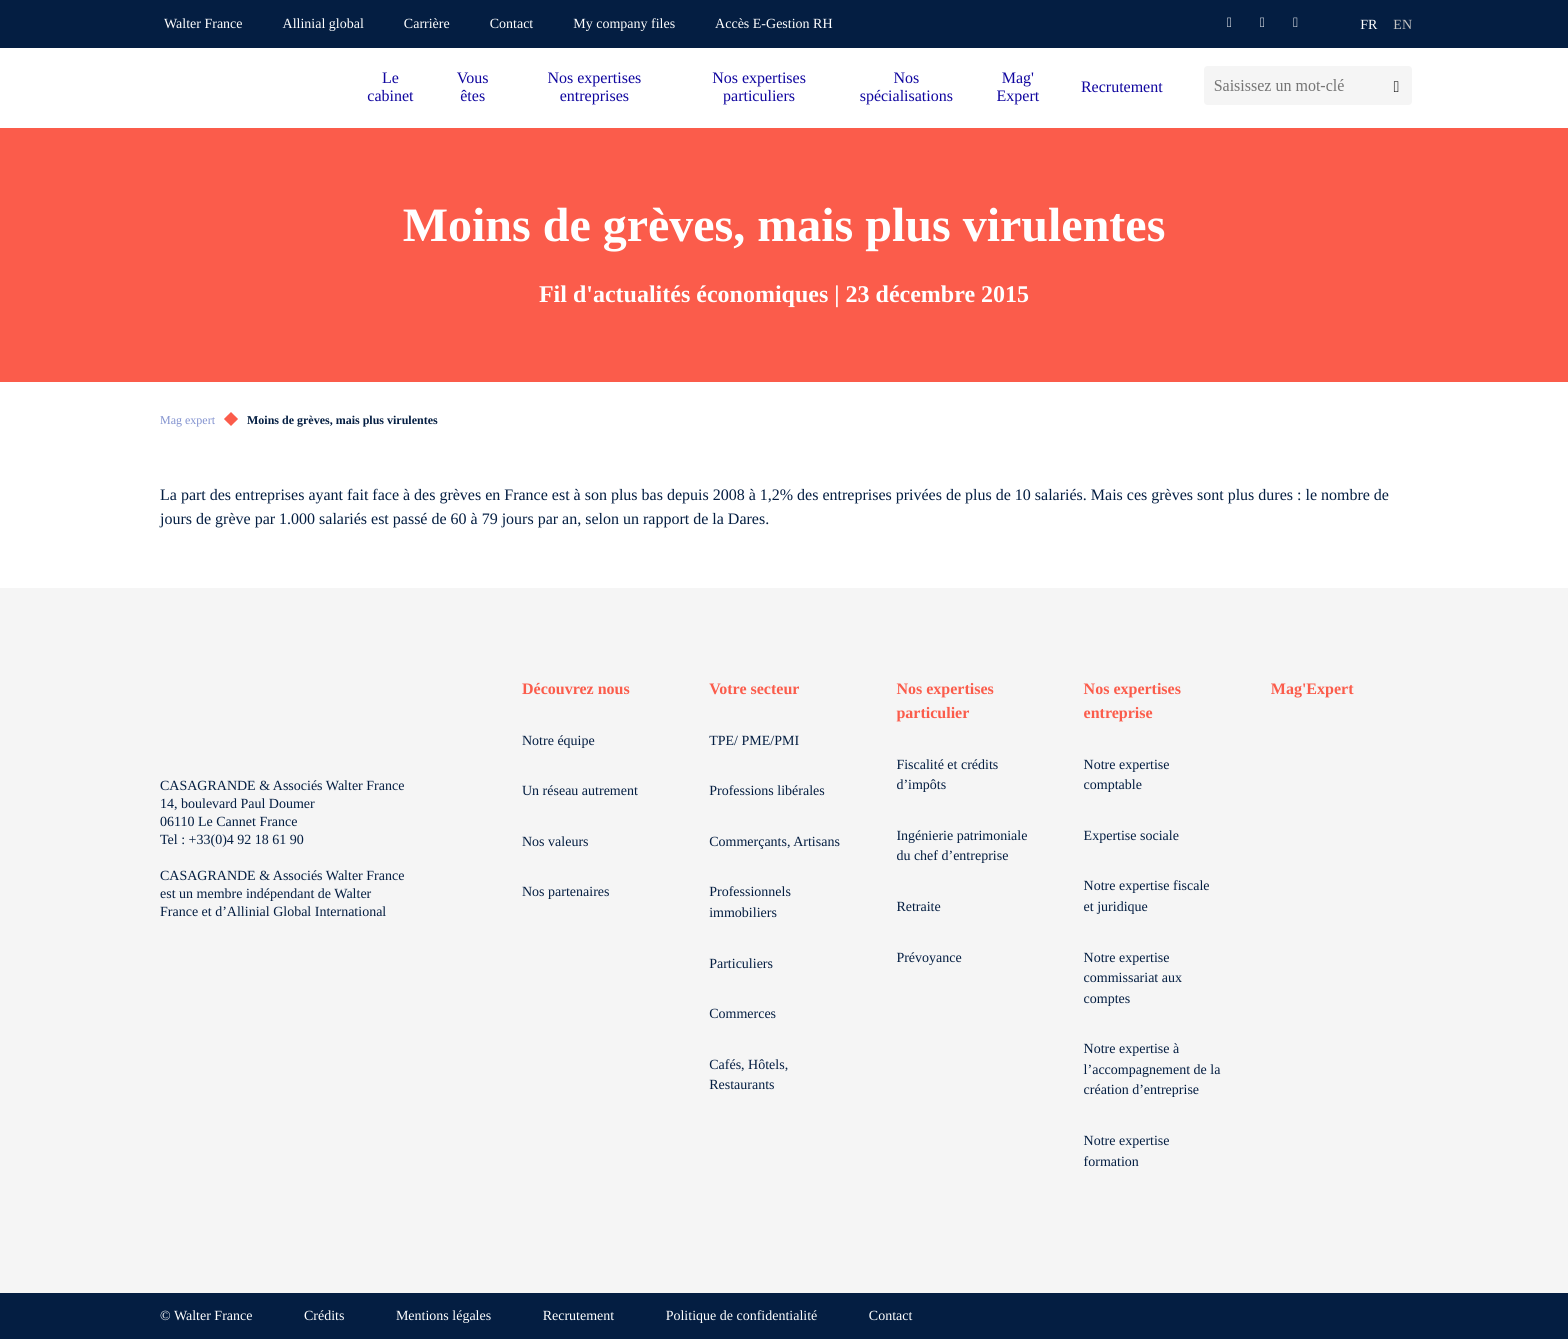 The height and width of the screenshot is (1339, 1568). What do you see at coordinates (766, 791) in the screenshot?
I see `Professions libérales` at bounding box center [766, 791].